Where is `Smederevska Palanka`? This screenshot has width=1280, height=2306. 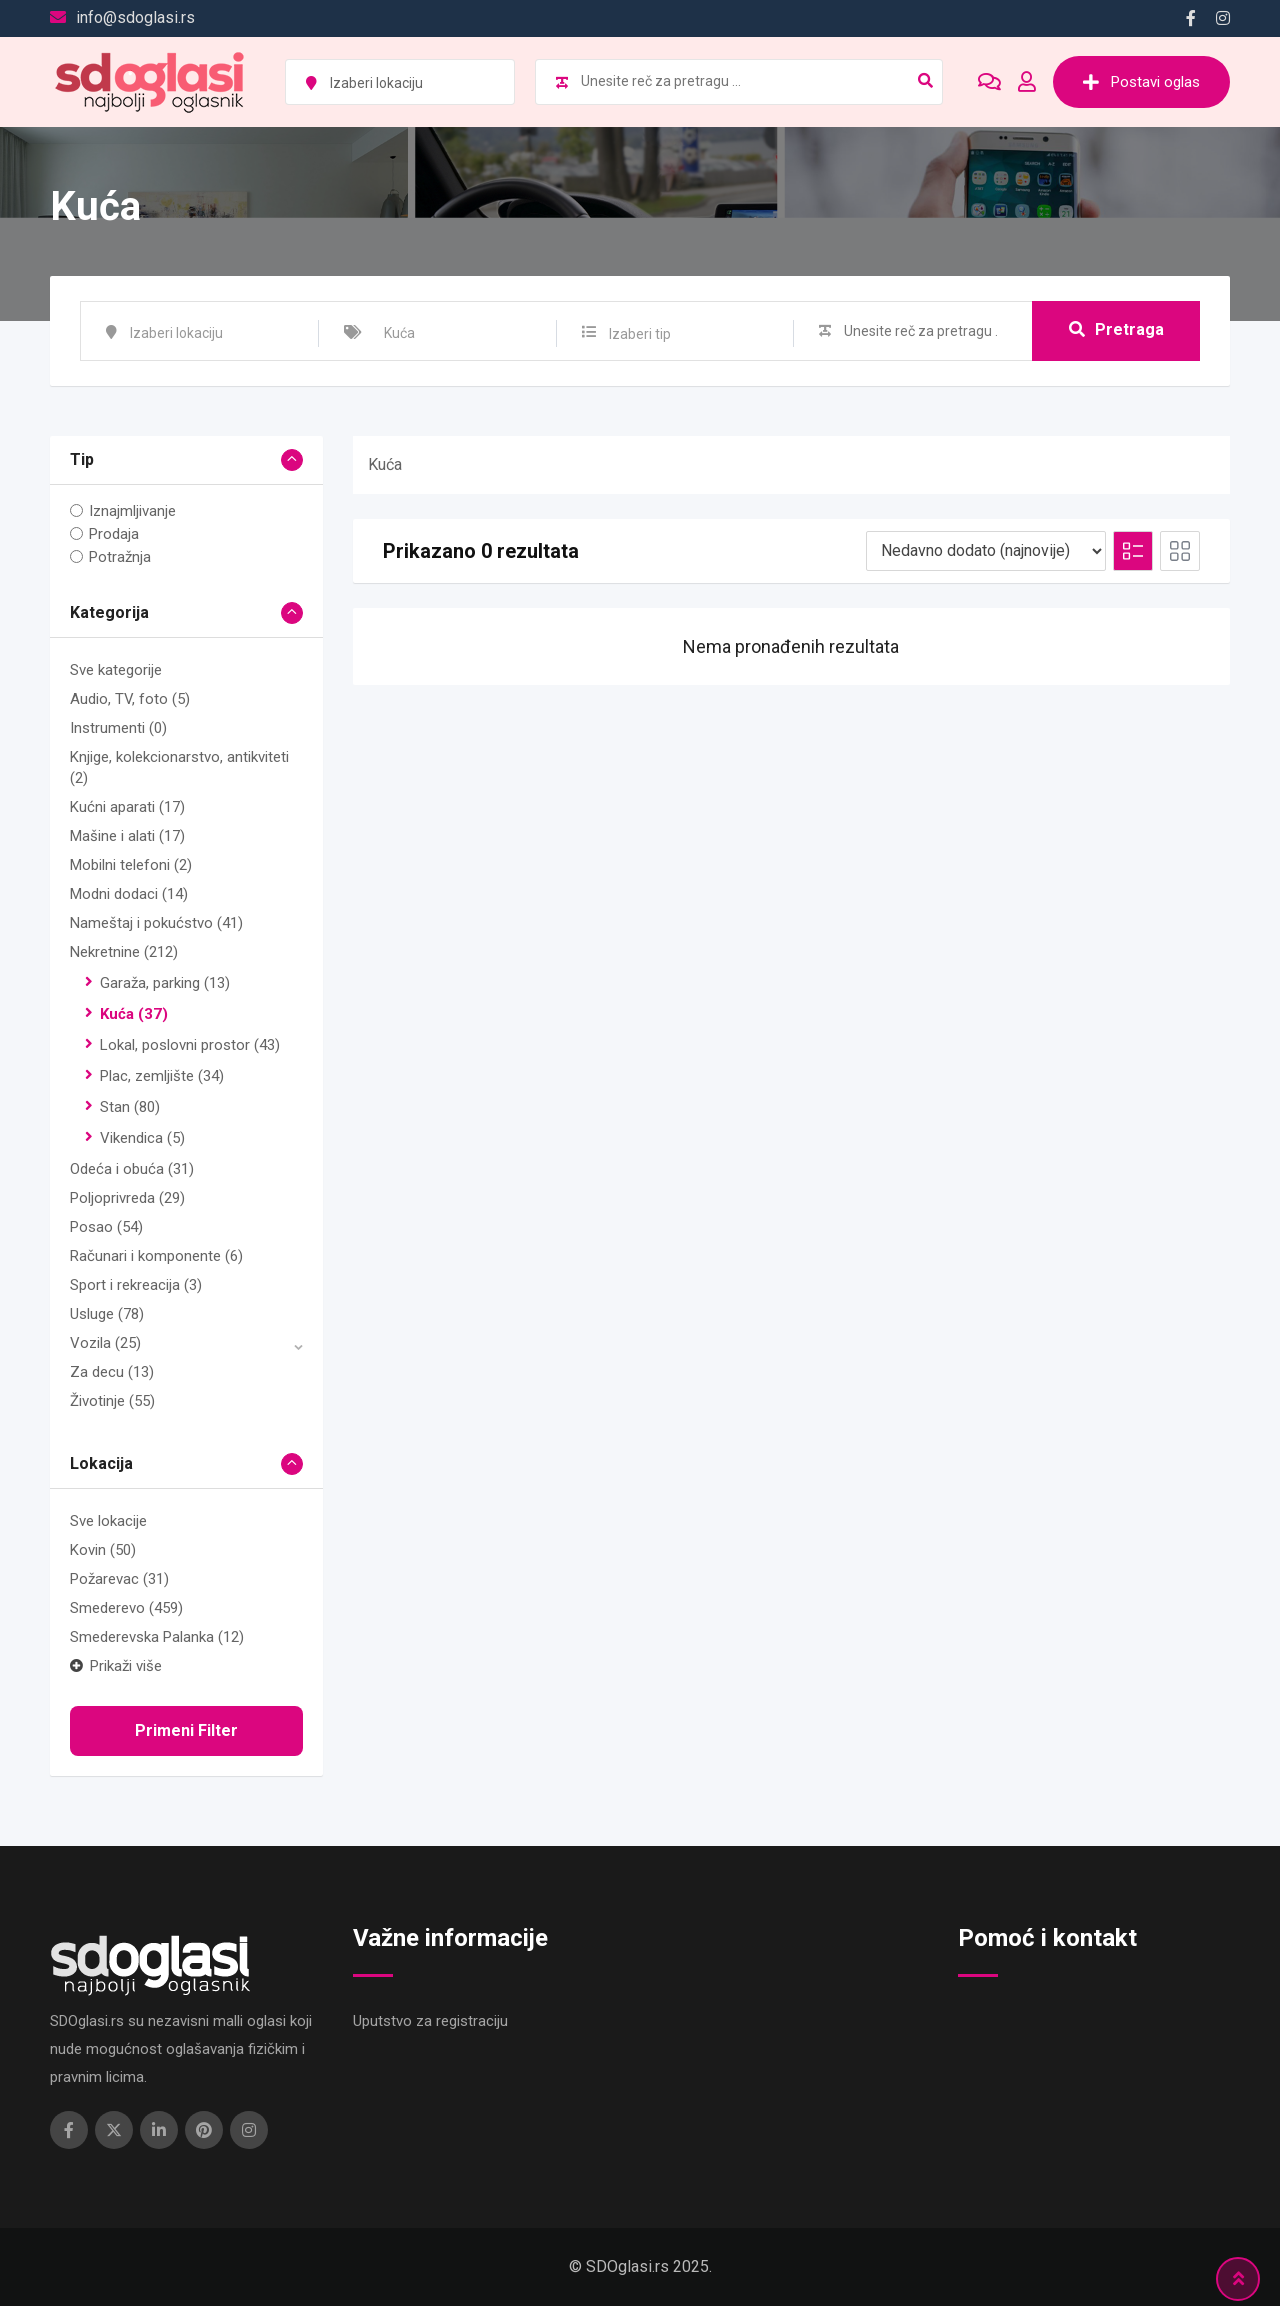 Smederevska Palanka is located at coordinates (157, 1637).